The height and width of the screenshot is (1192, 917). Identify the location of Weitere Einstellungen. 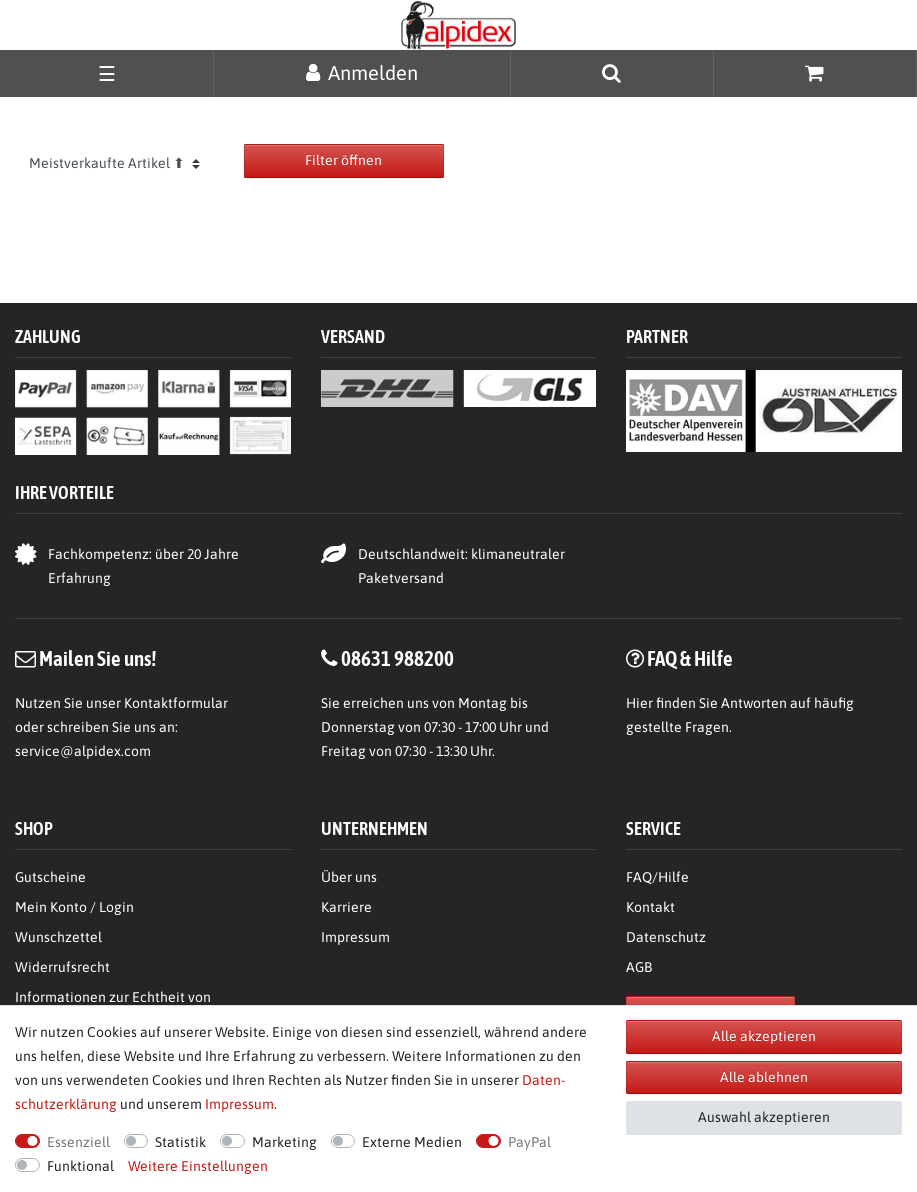
(198, 1166).